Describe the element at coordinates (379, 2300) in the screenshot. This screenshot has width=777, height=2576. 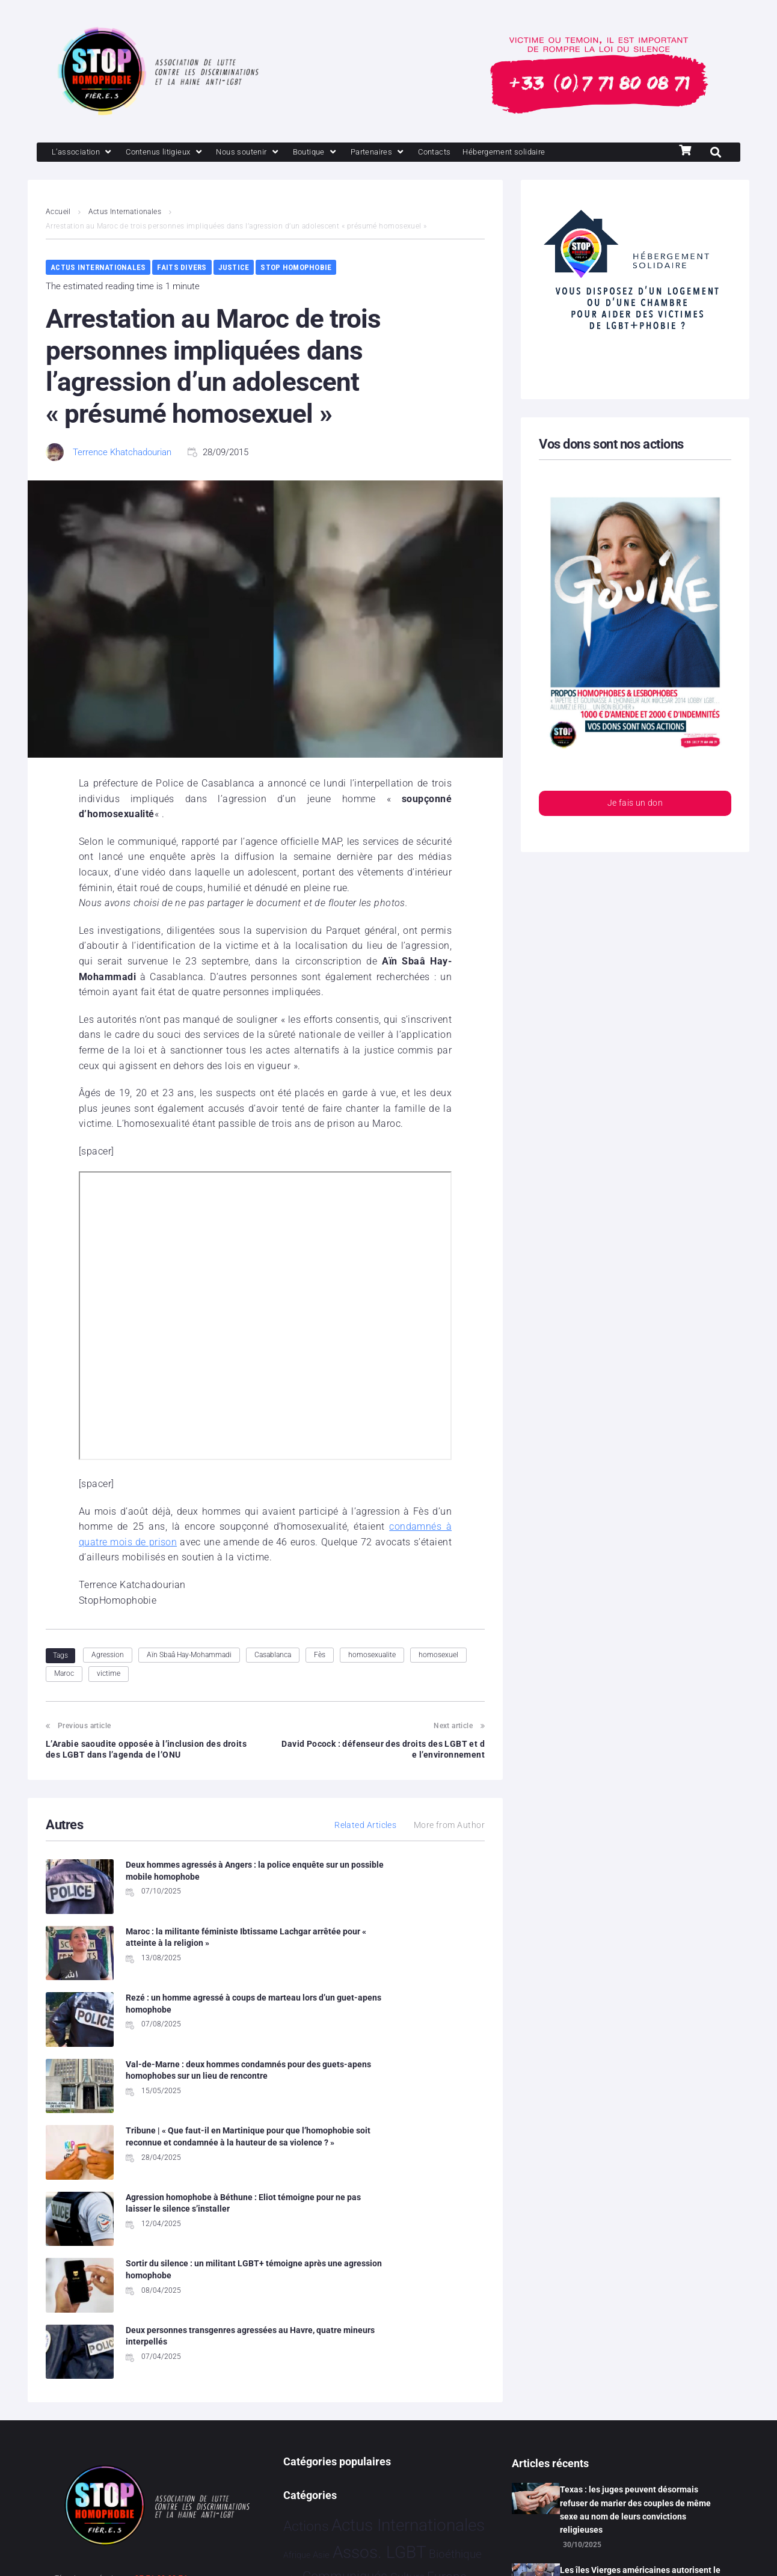
I see `Assos. LGBT [Assos. LGBT 4 188 éléments]` at that location.